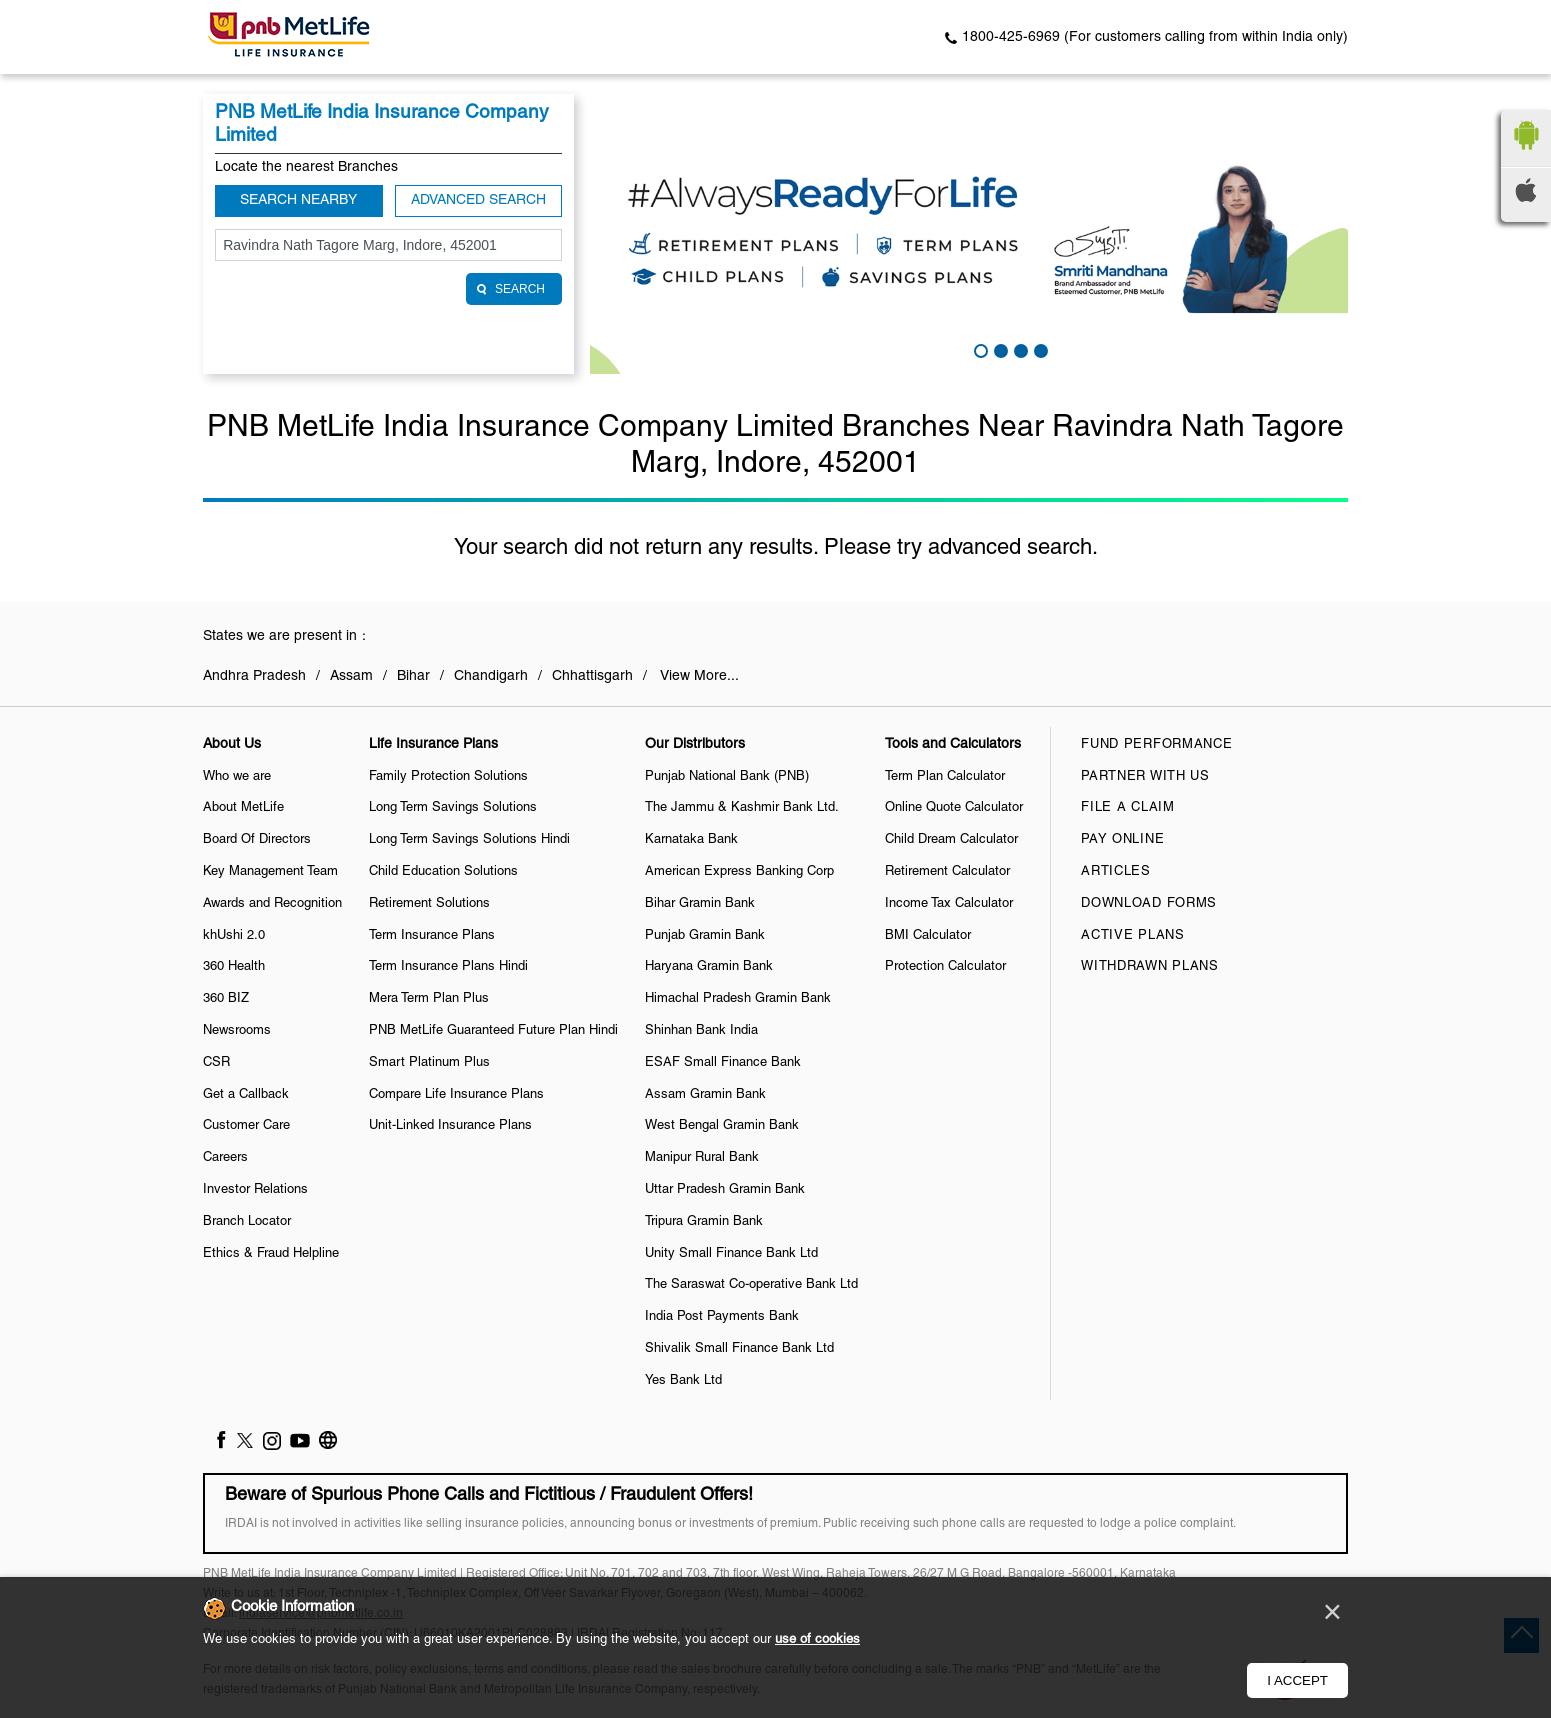  I want to click on Child Dream Calculator, so click(951, 840).